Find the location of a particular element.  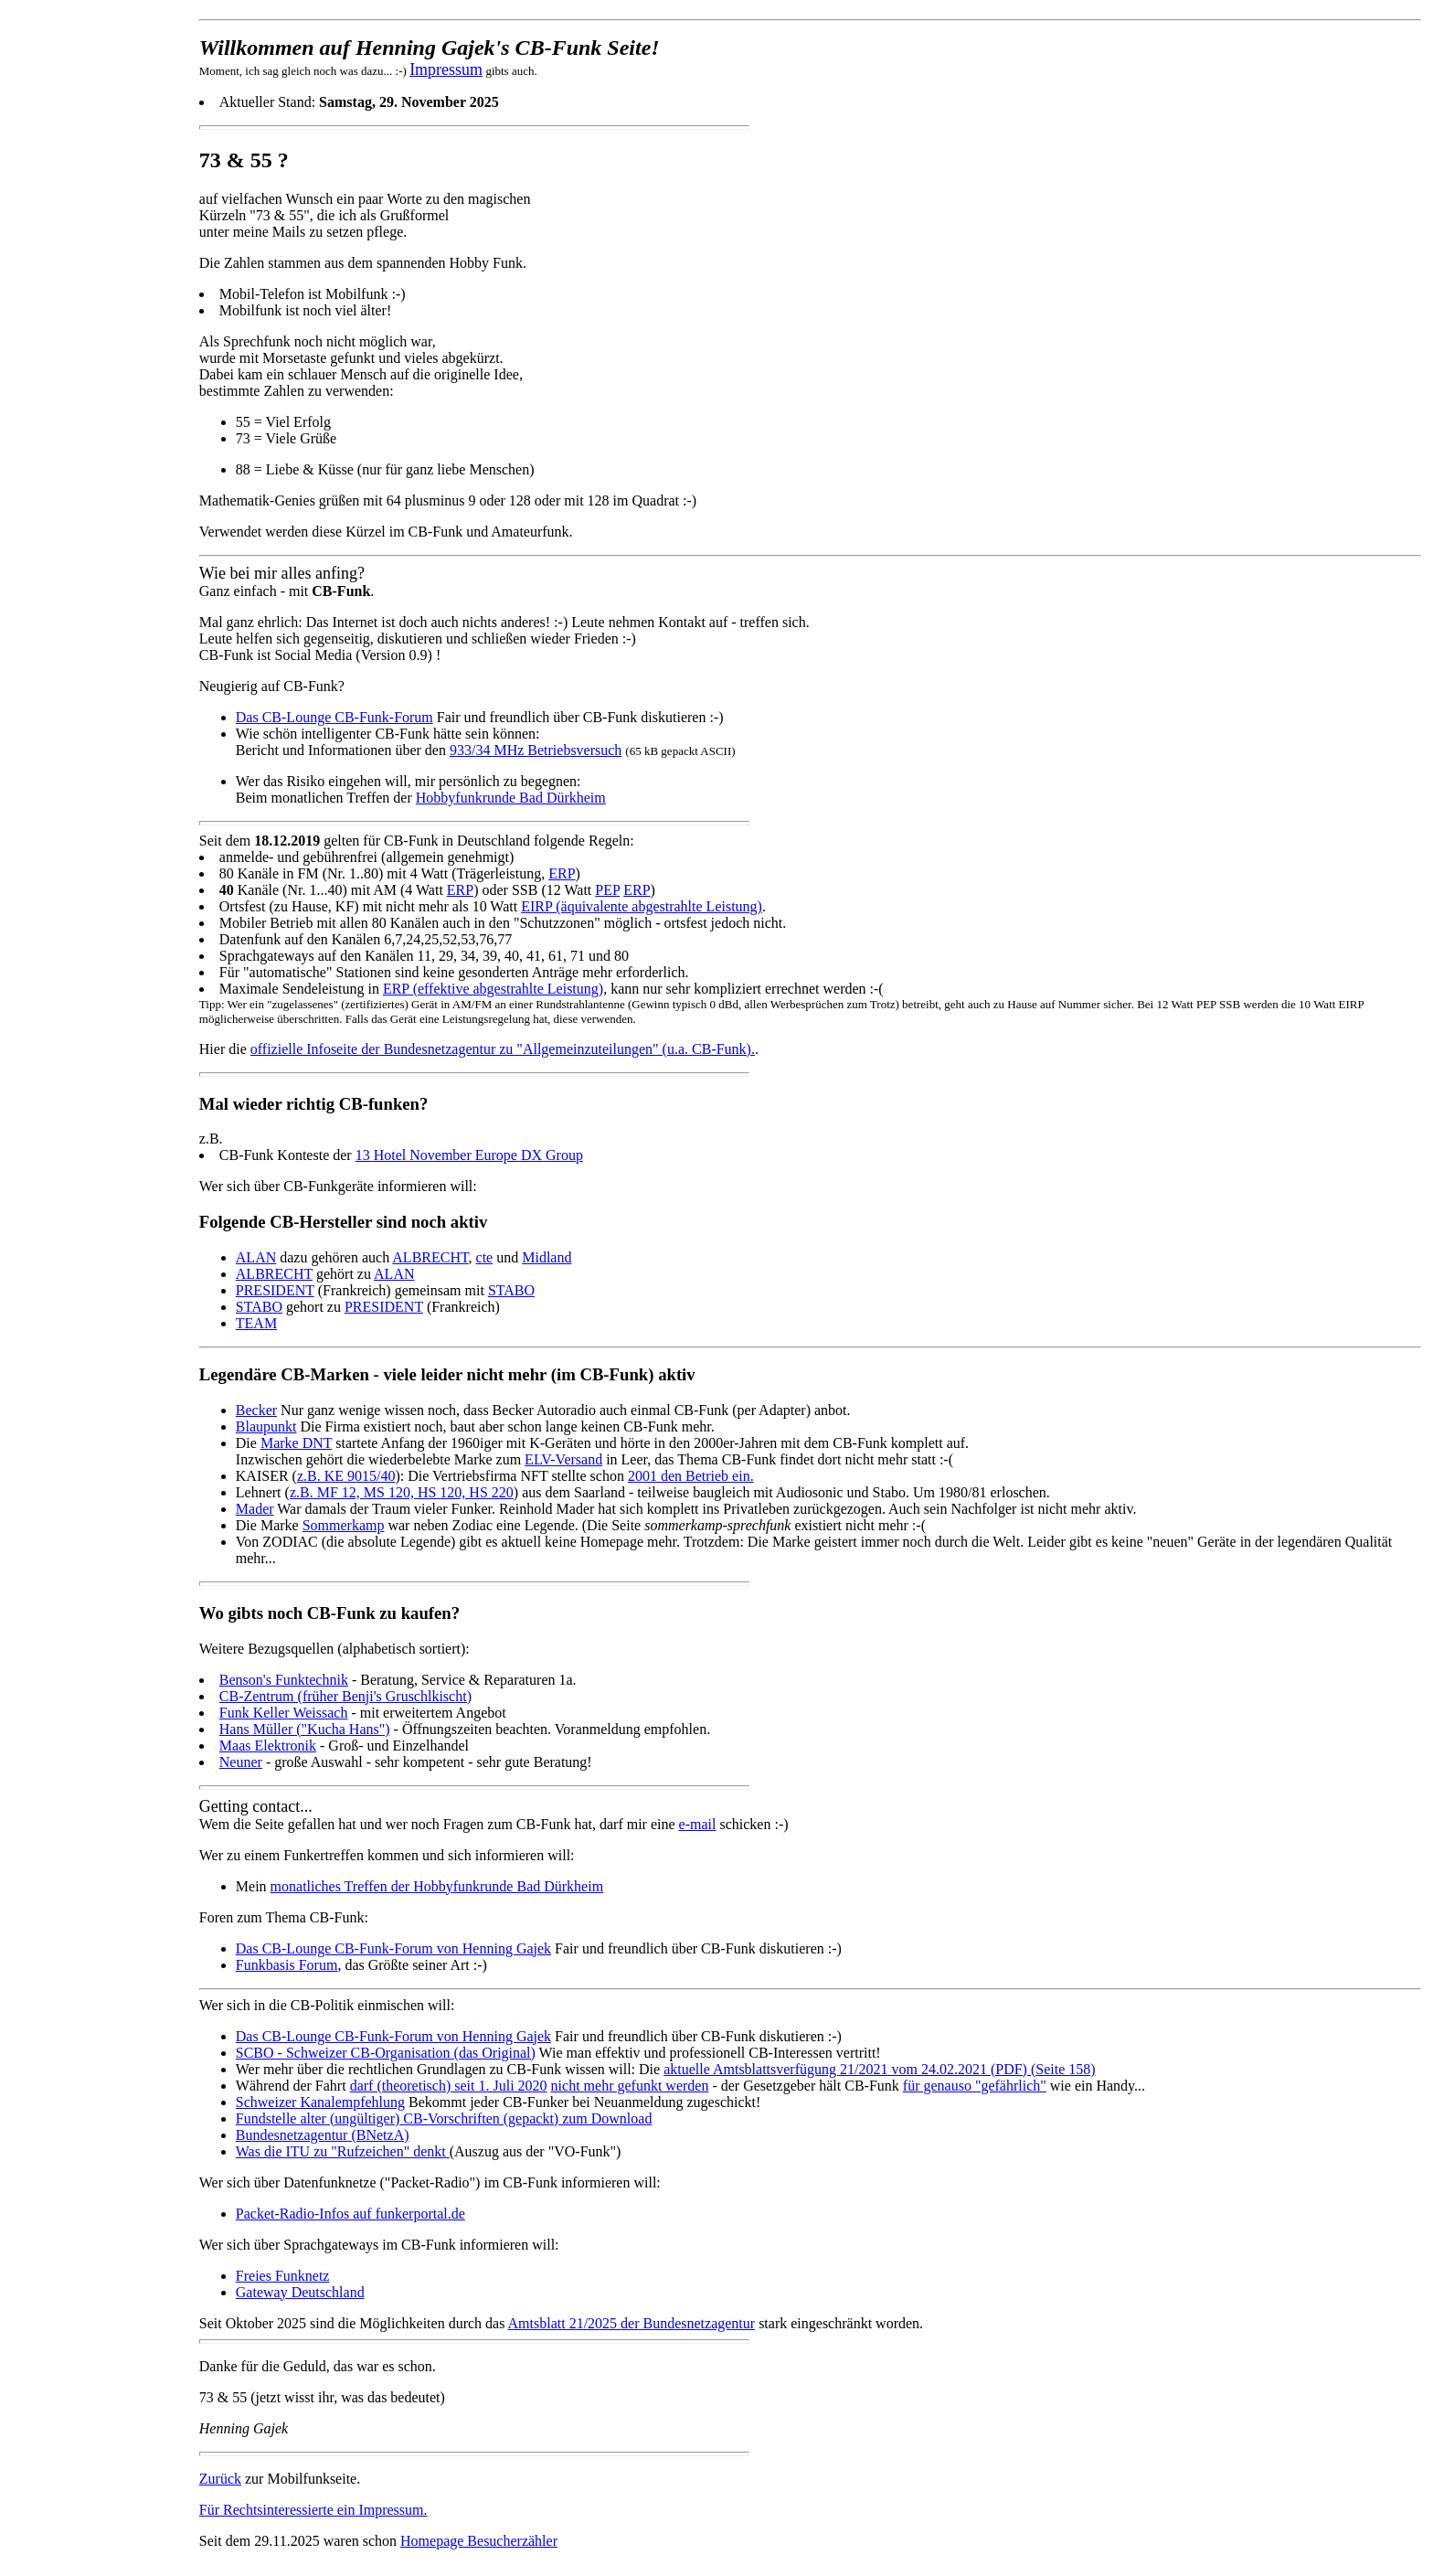

Neuner is located at coordinates (240, 1762).